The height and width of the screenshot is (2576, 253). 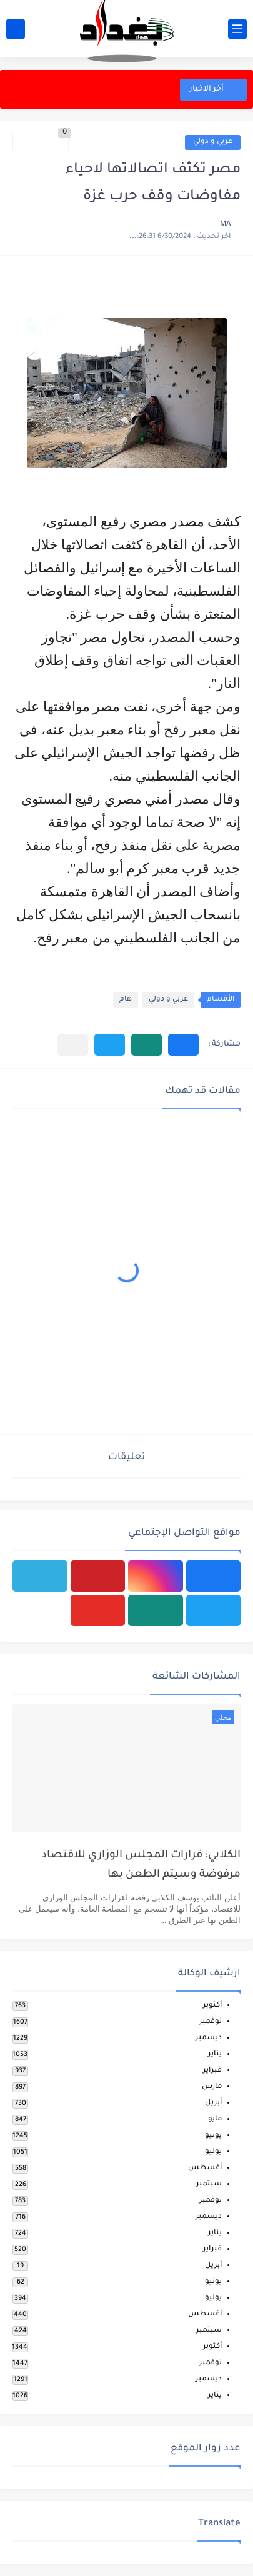 I want to click on [بحث], so click(x=15, y=29).